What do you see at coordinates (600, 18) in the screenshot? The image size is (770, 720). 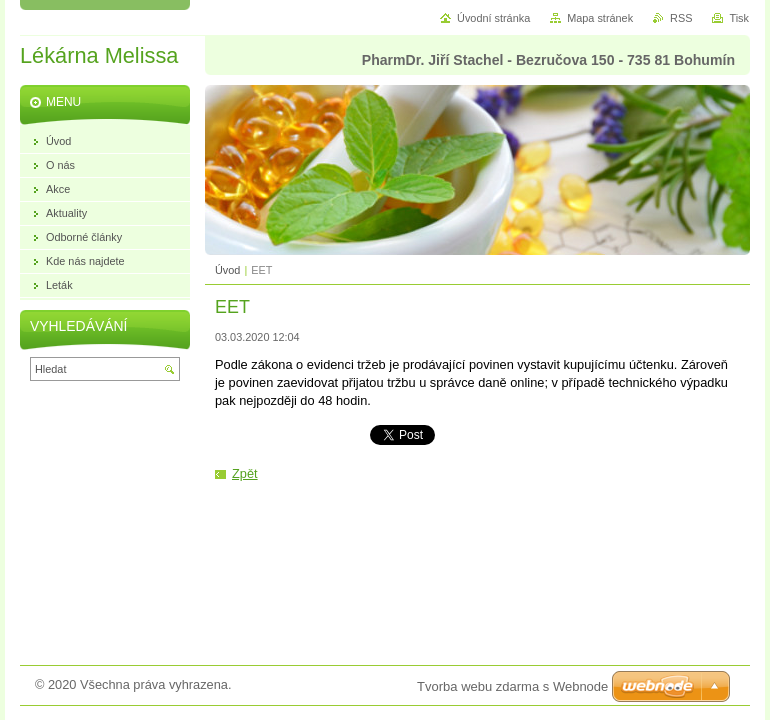 I see `Mapa stránek` at bounding box center [600, 18].